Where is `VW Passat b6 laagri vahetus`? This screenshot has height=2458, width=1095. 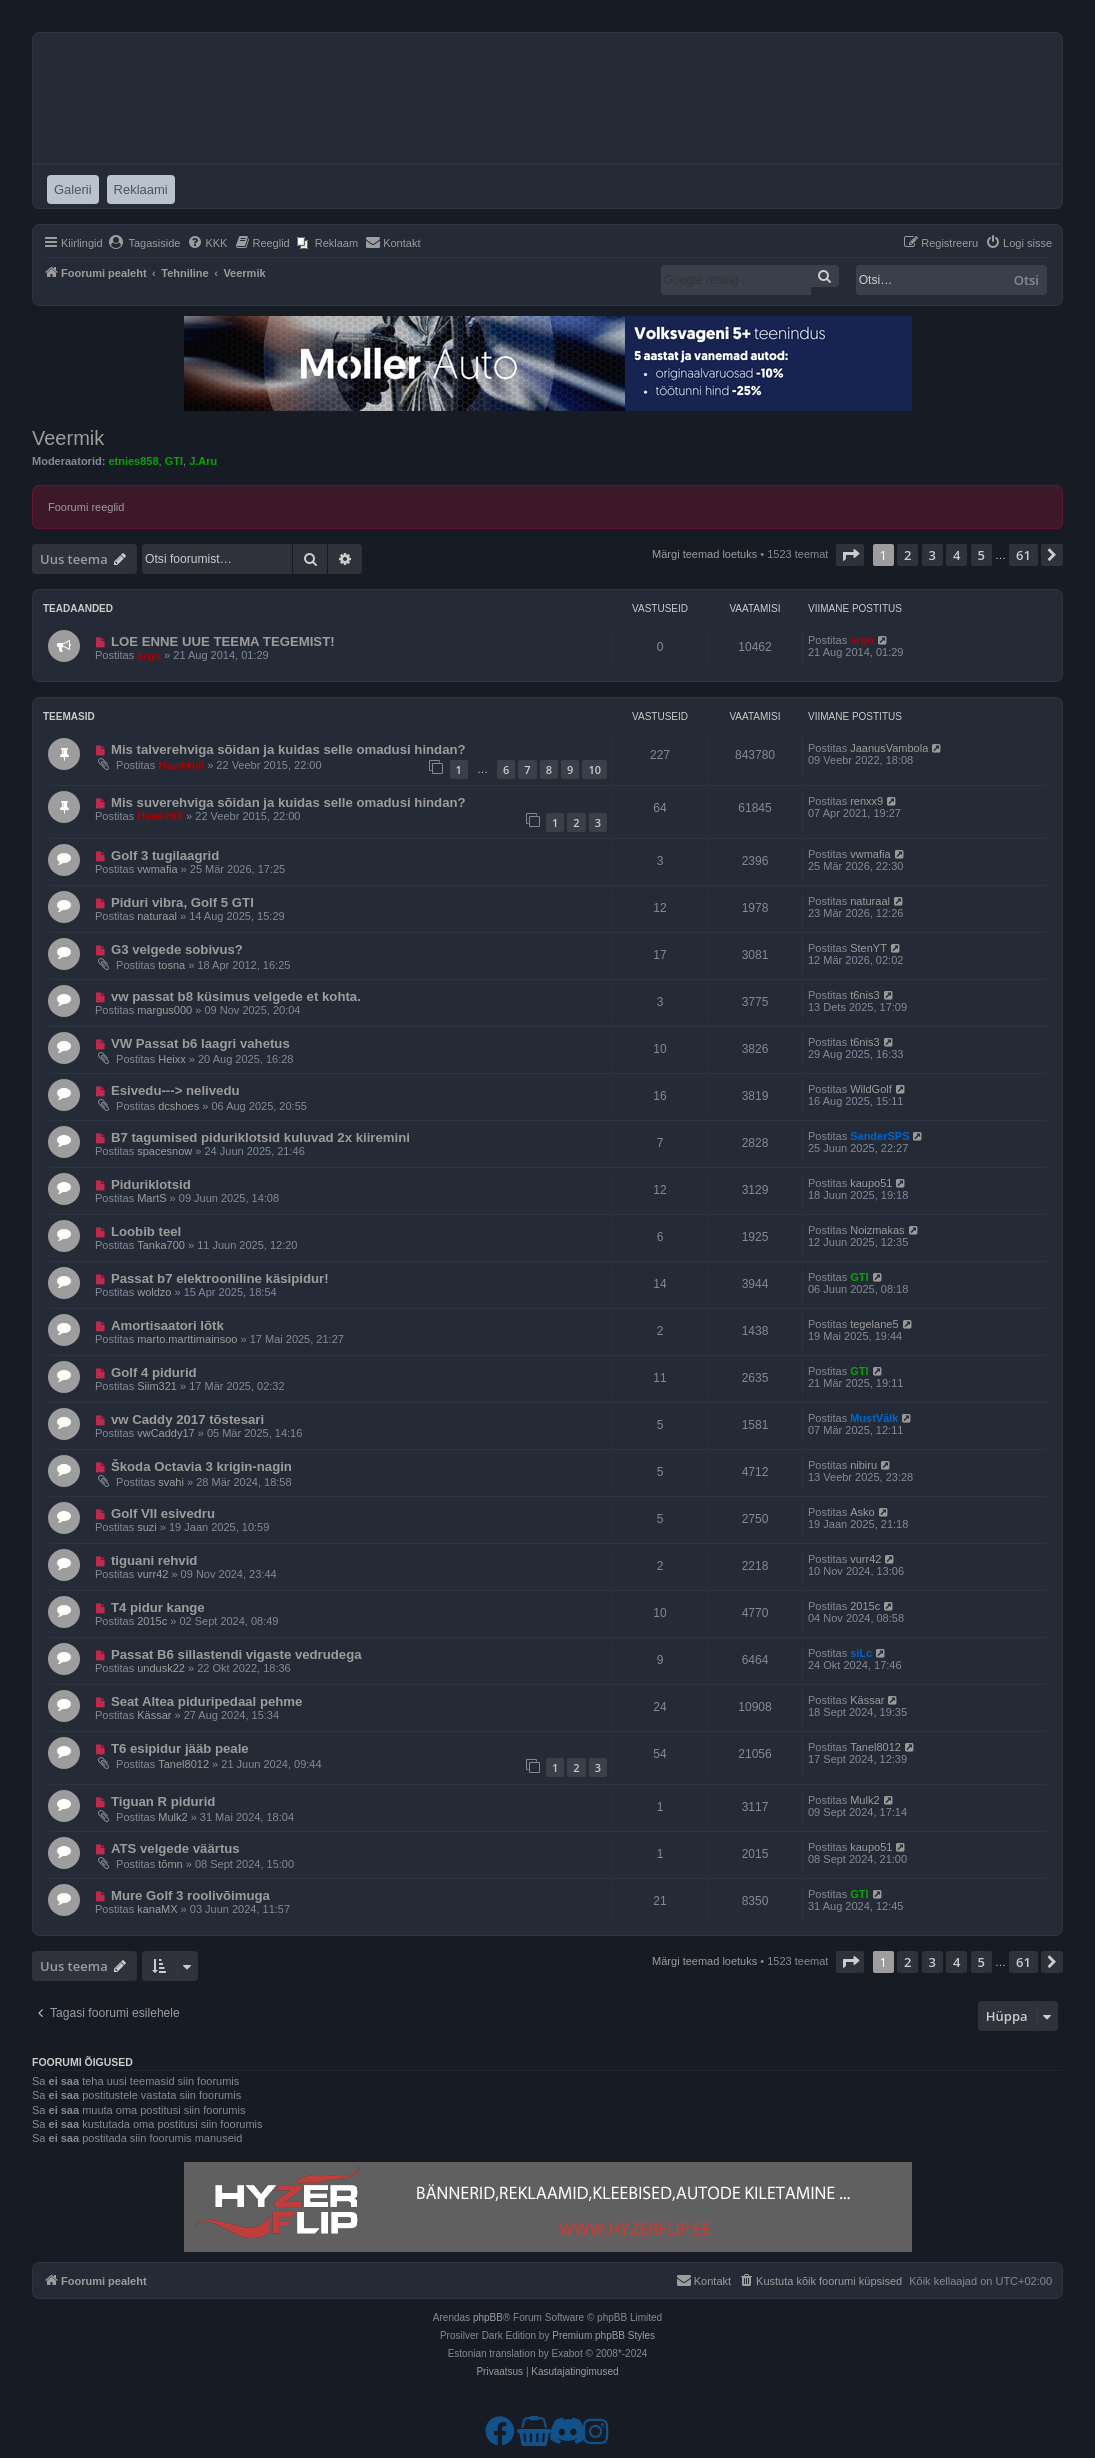
VW Passat b6 laagri vahetus is located at coordinates (200, 1043).